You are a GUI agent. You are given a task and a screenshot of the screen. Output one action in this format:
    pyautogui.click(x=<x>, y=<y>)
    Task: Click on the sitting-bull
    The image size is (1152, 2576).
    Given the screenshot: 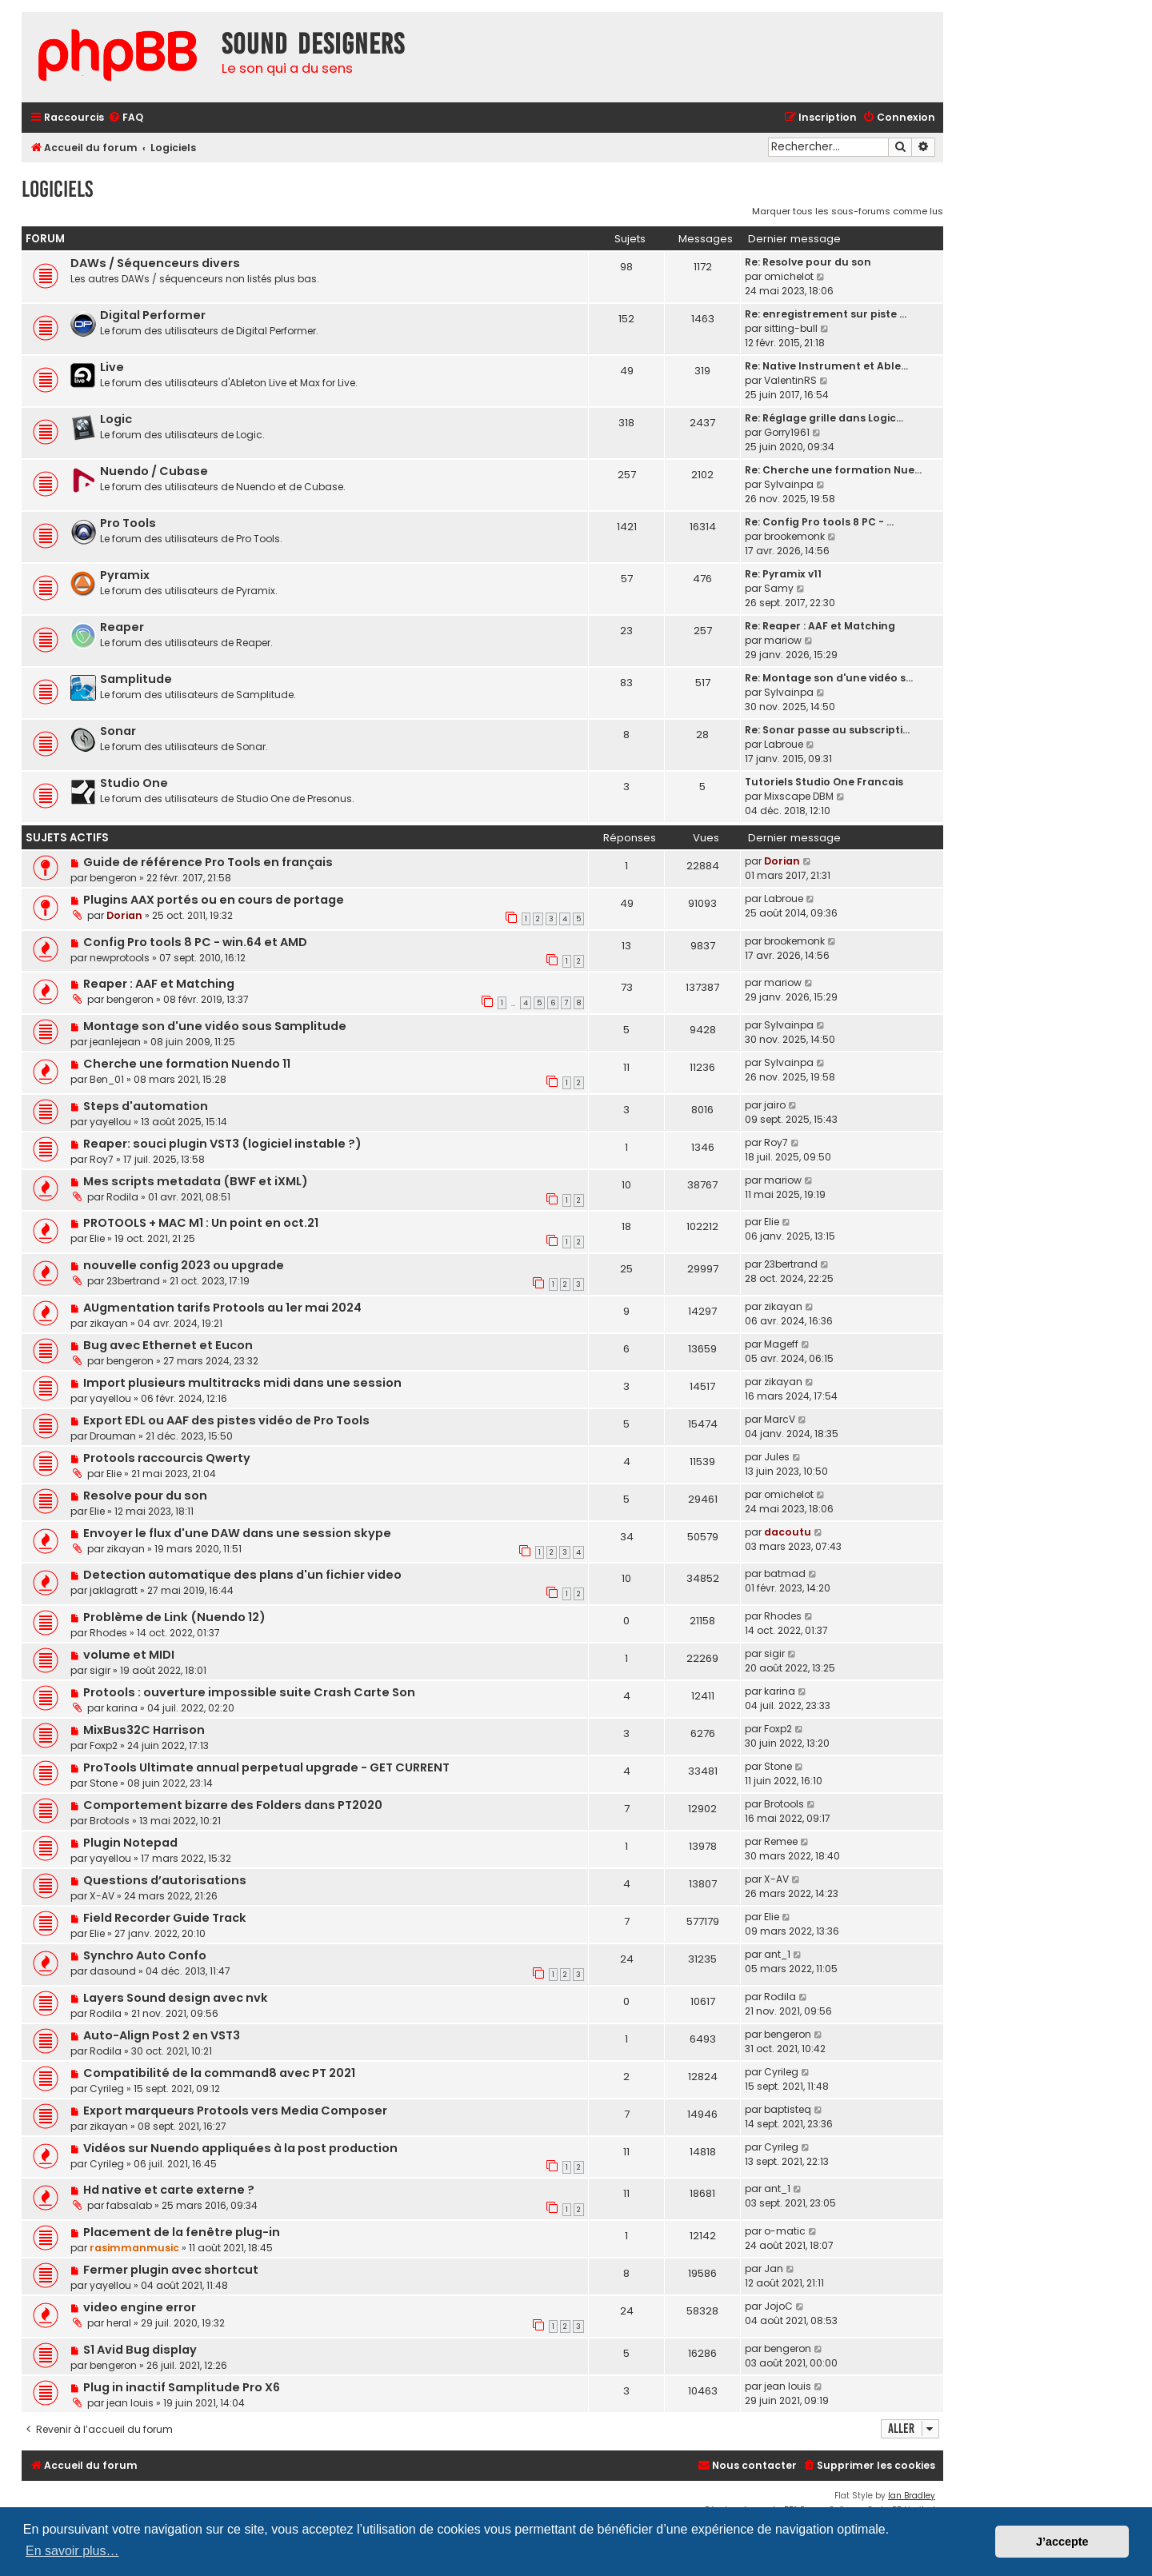 What is the action you would take?
    pyautogui.click(x=791, y=328)
    